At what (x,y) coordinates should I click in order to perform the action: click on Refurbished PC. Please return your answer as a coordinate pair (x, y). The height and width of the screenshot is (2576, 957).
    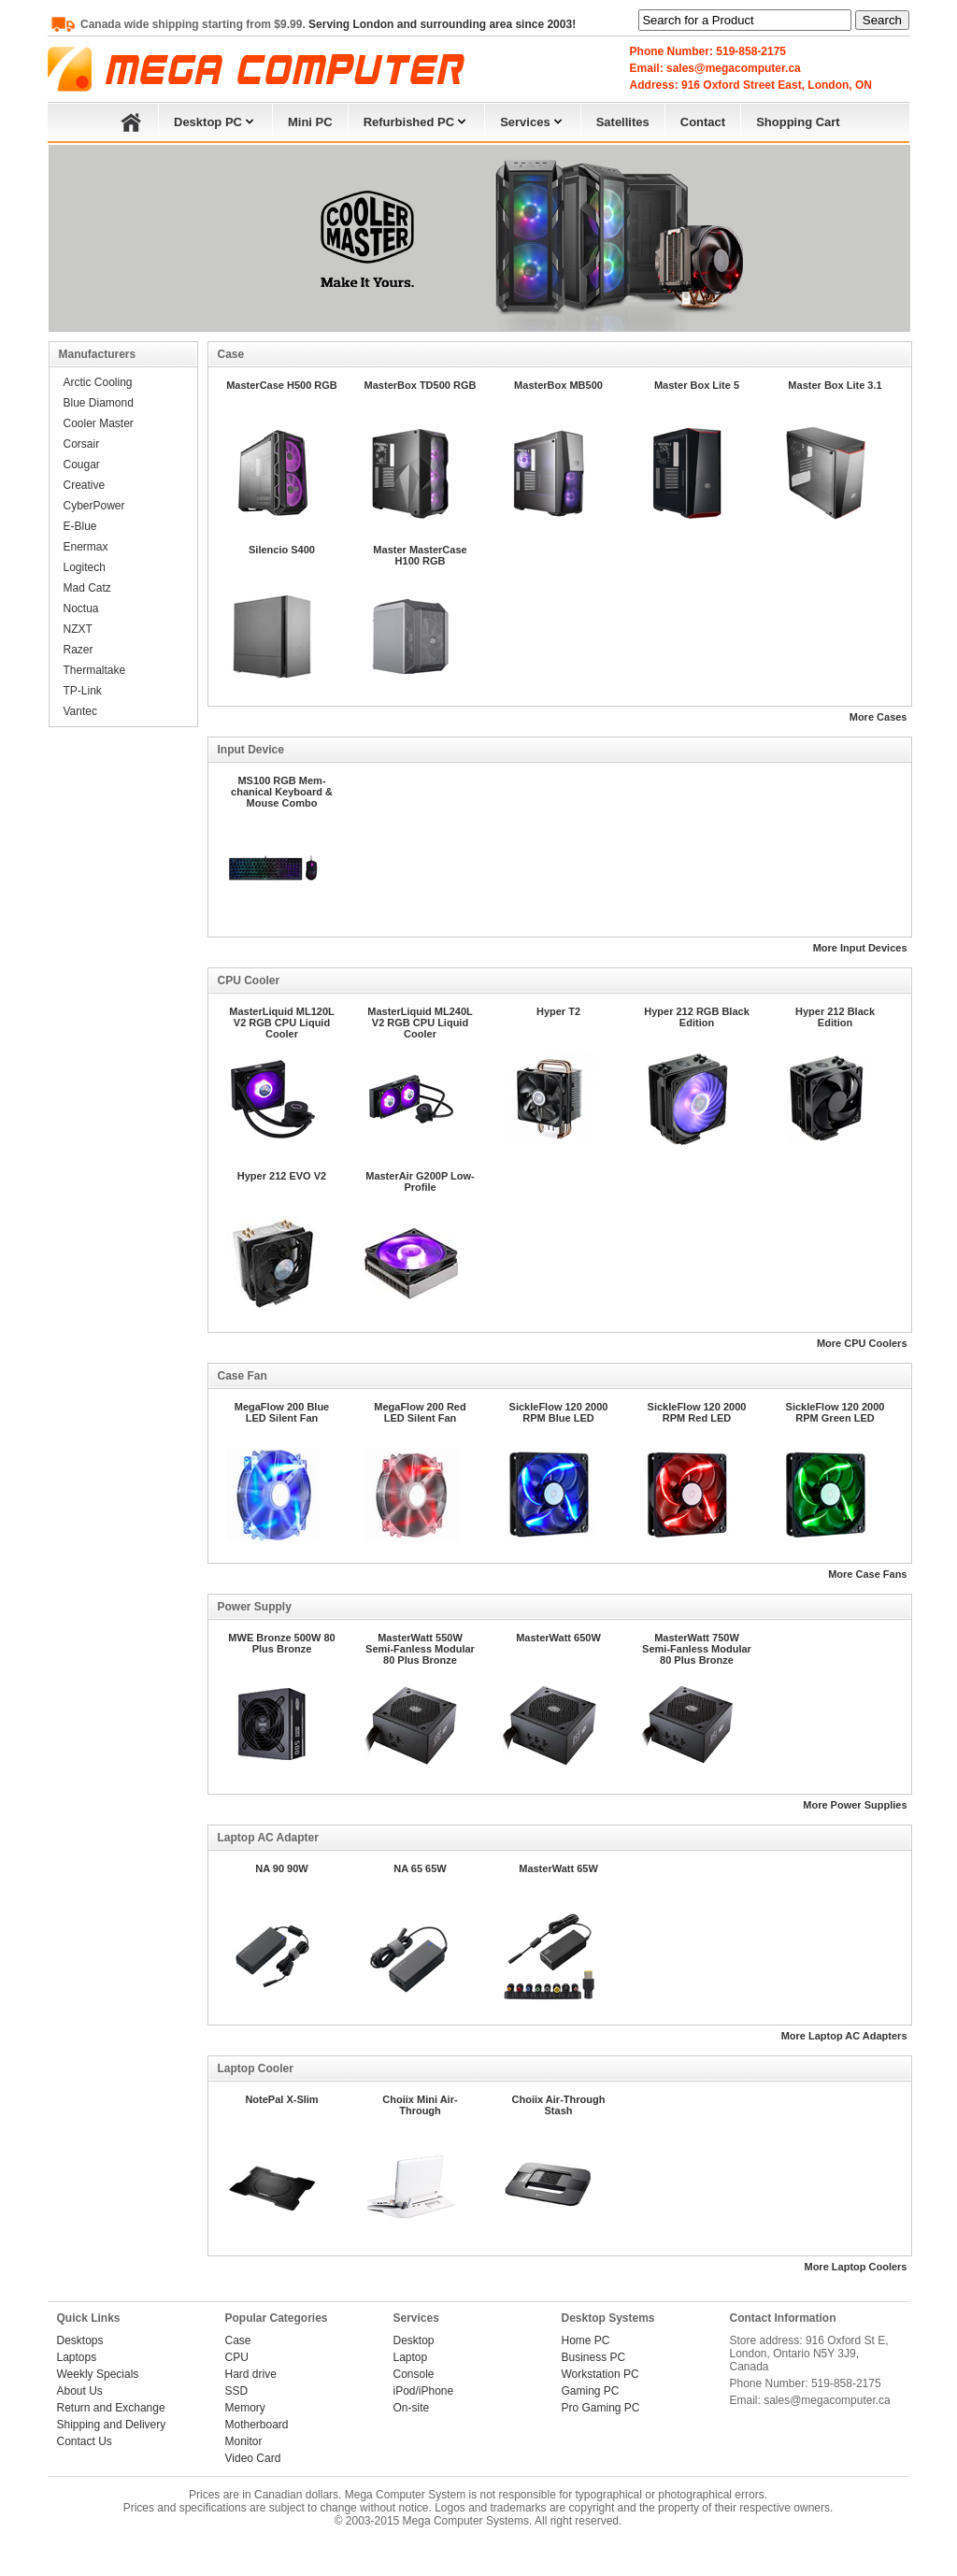
    Looking at the image, I should click on (417, 120).